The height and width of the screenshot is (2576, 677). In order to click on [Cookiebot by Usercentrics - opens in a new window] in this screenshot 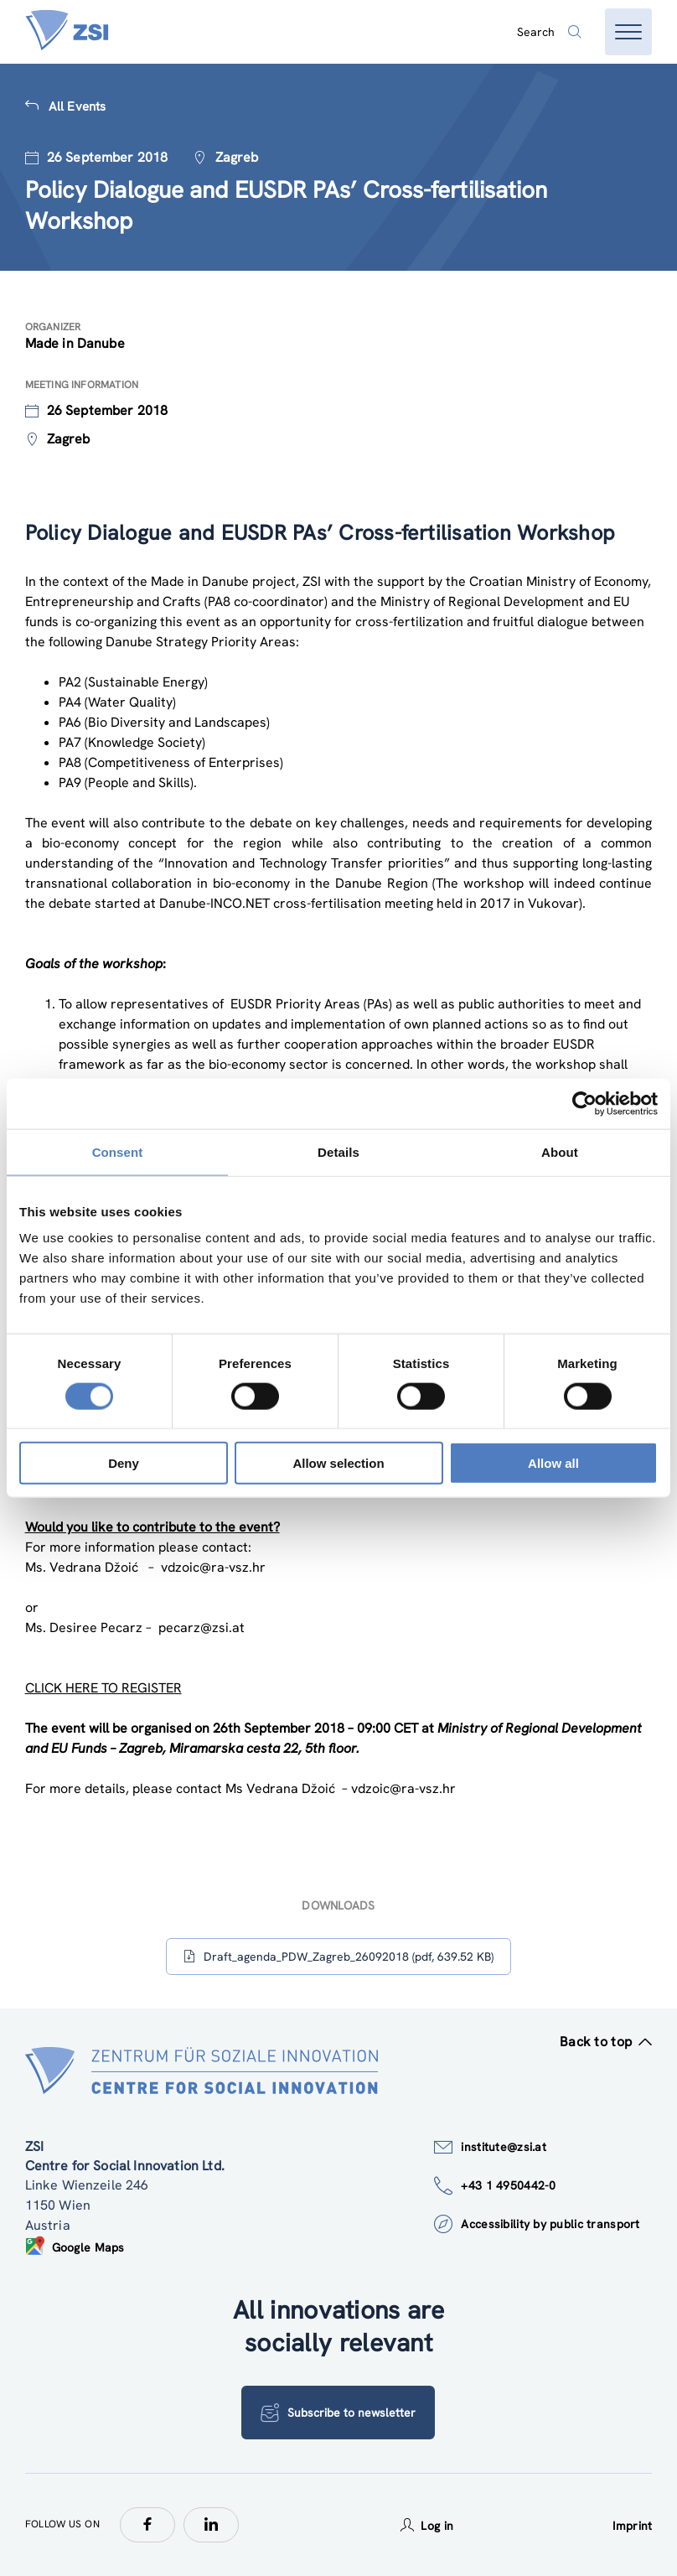, I will do `click(584, 1103)`.